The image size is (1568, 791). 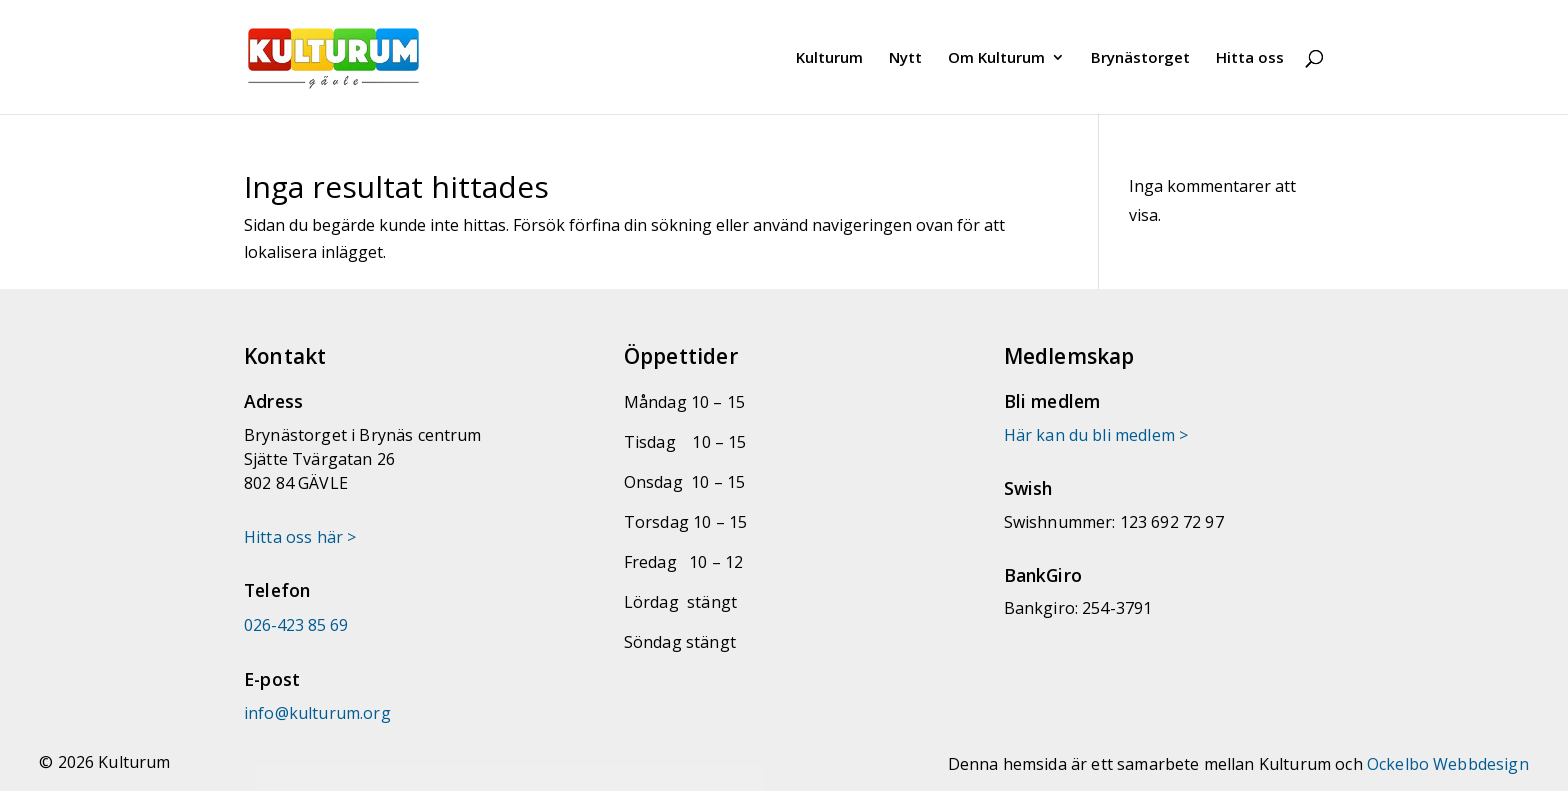 What do you see at coordinates (829, 58) in the screenshot?
I see `Kulturum [link]` at bounding box center [829, 58].